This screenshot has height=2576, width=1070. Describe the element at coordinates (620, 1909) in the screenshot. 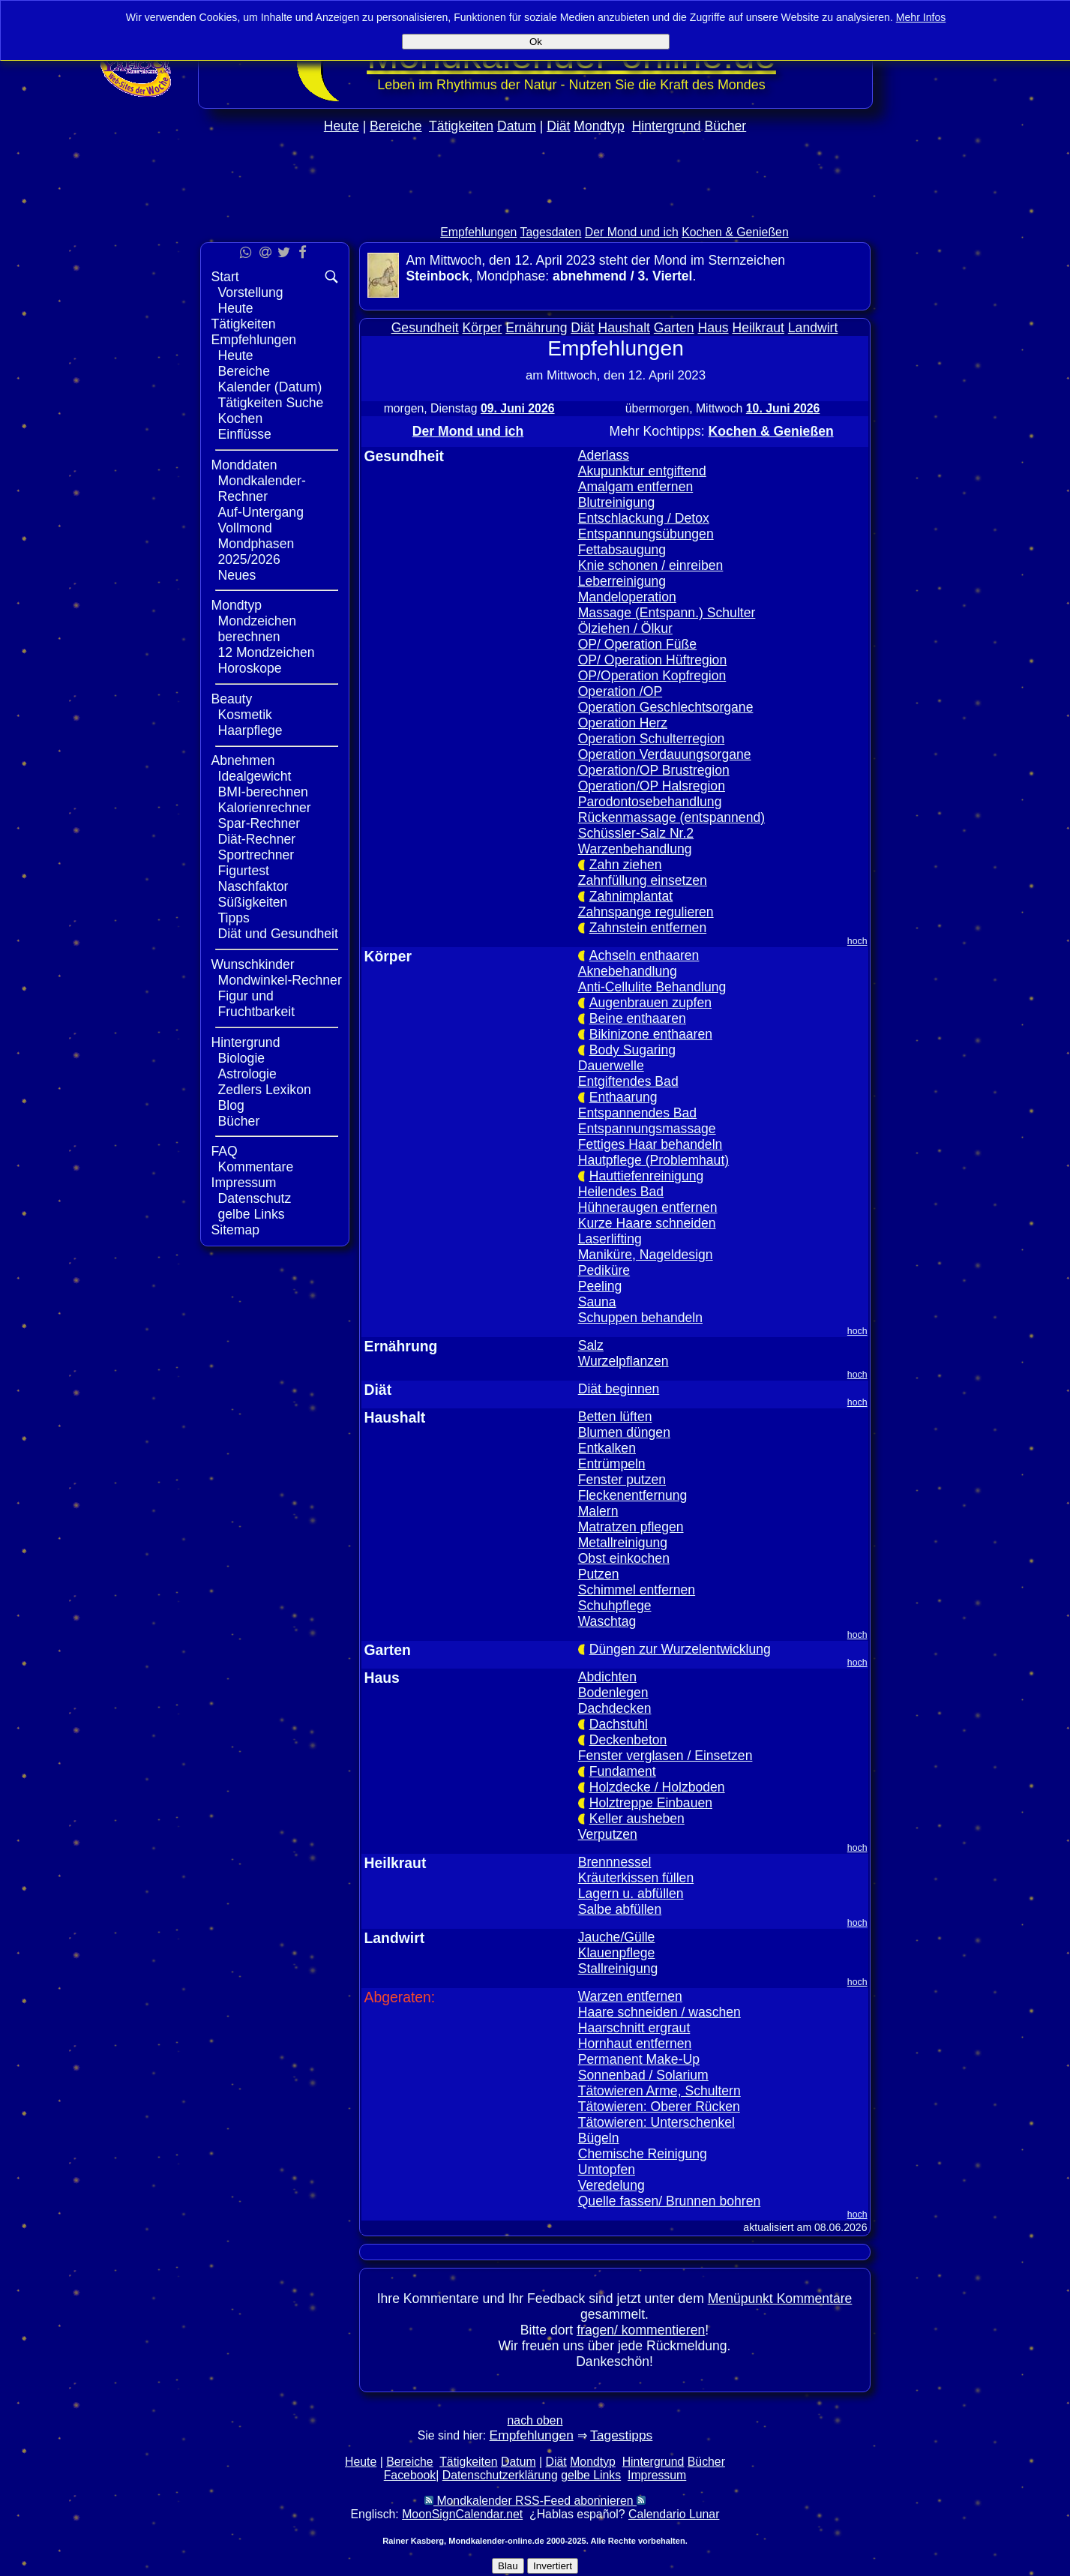

I see `Salbe abfüllen` at that location.